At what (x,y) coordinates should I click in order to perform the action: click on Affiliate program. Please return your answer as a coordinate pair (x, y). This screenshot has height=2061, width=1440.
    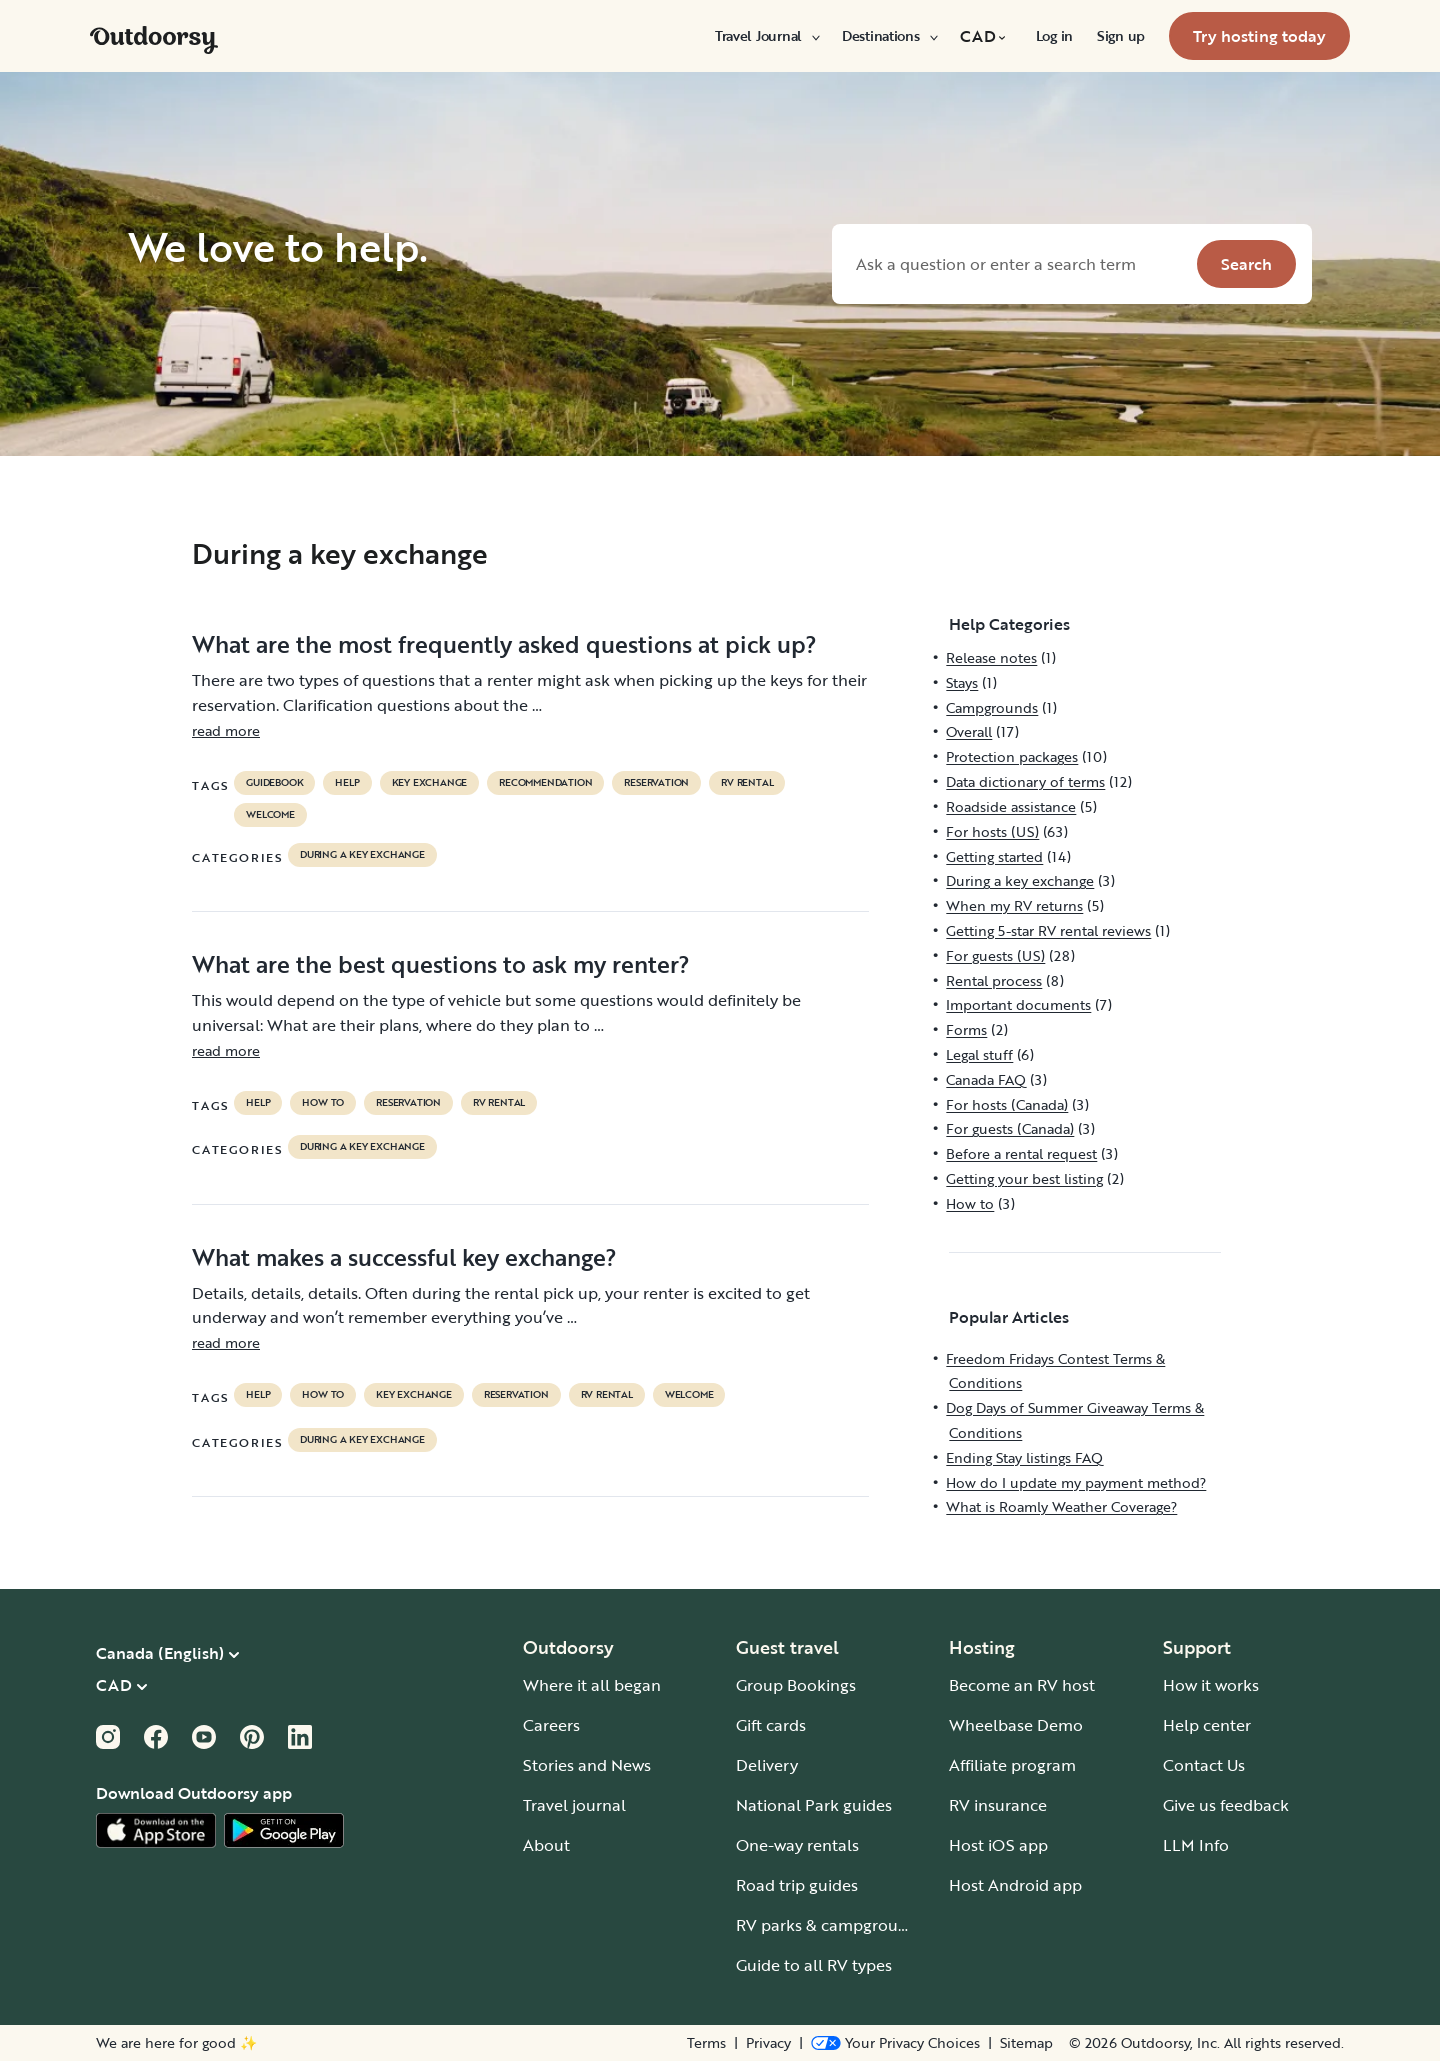
    Looking at the image, I should click on (1012, 1765).